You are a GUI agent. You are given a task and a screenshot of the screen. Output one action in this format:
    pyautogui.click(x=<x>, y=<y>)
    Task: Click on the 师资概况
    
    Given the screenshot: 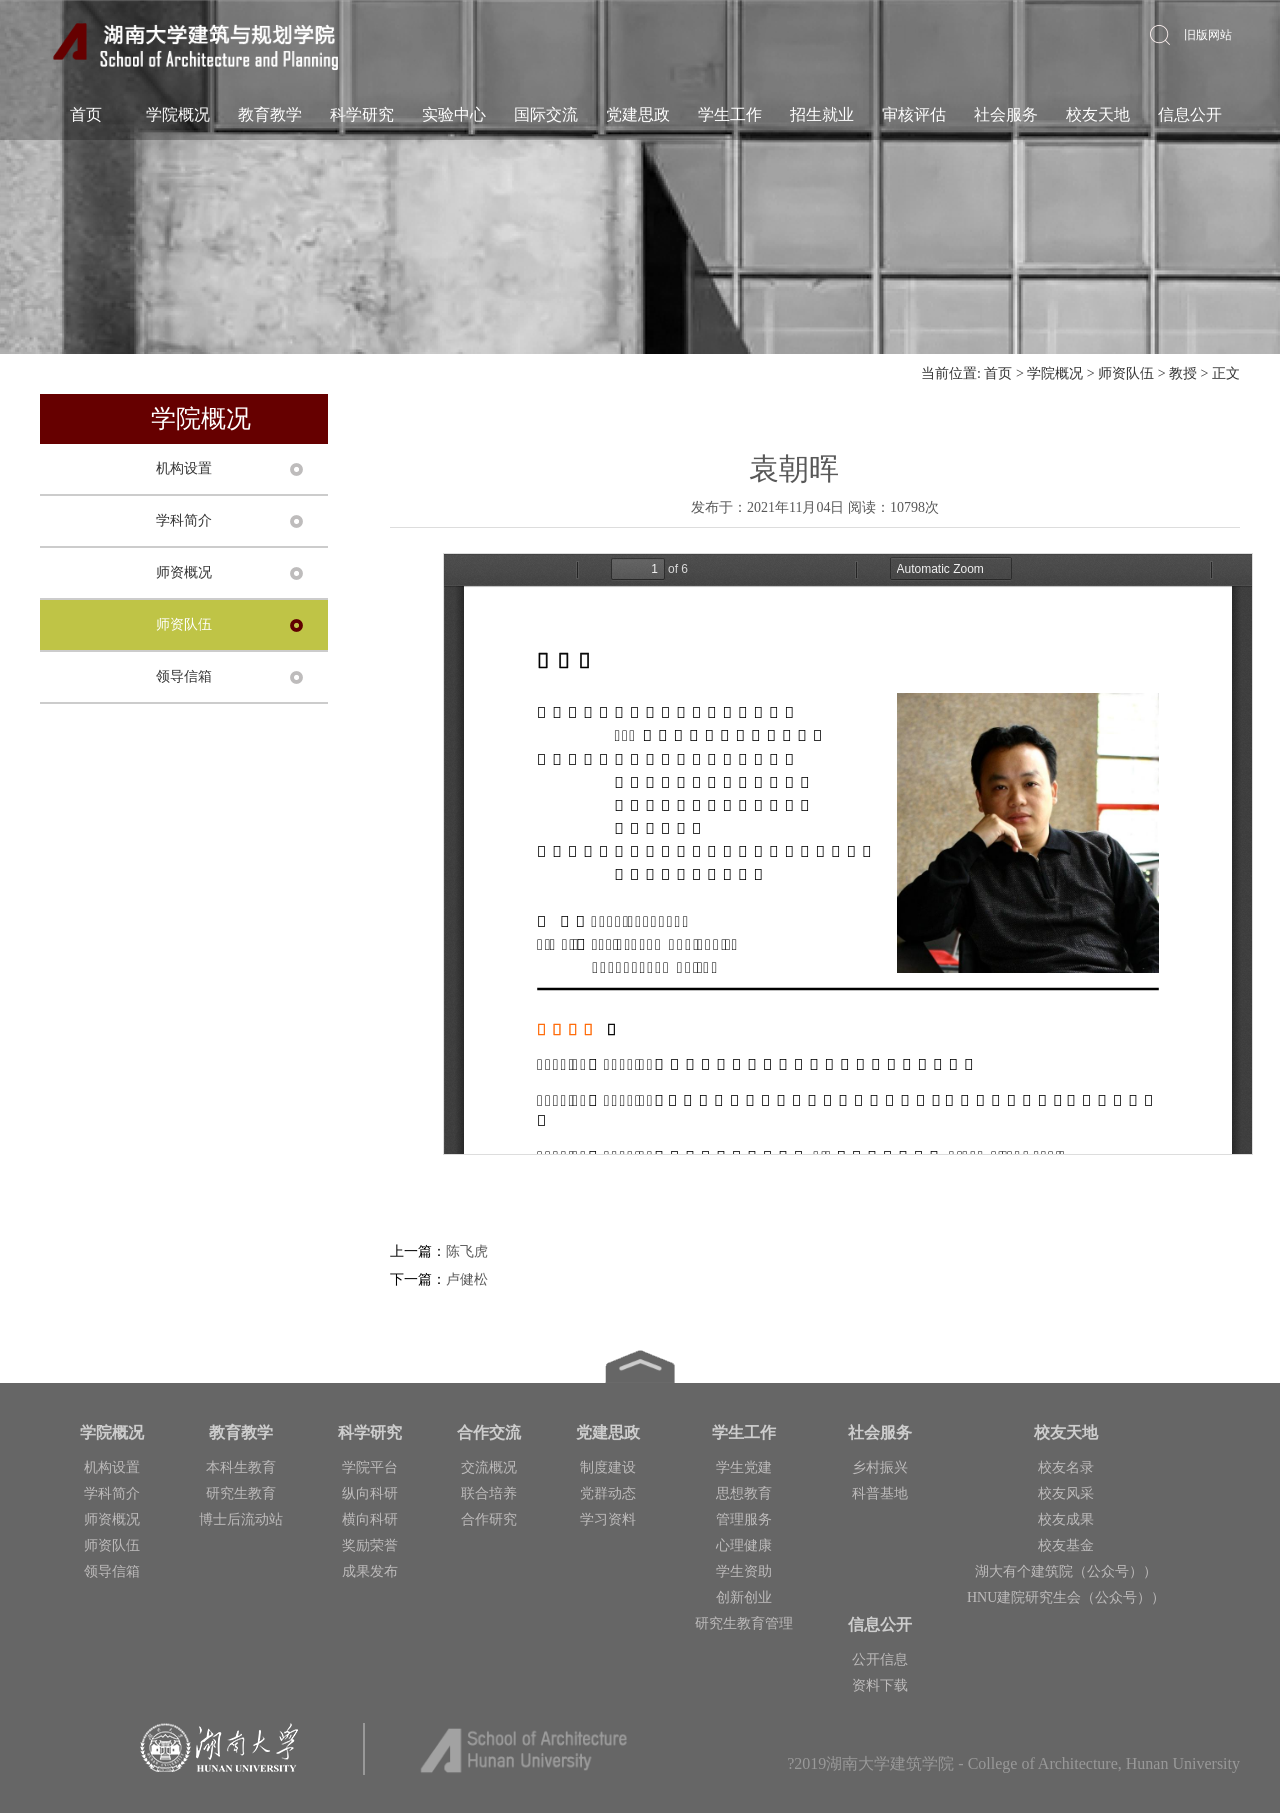 What is the action you would take?
    pyautogui.click(x=184, y=572)
    